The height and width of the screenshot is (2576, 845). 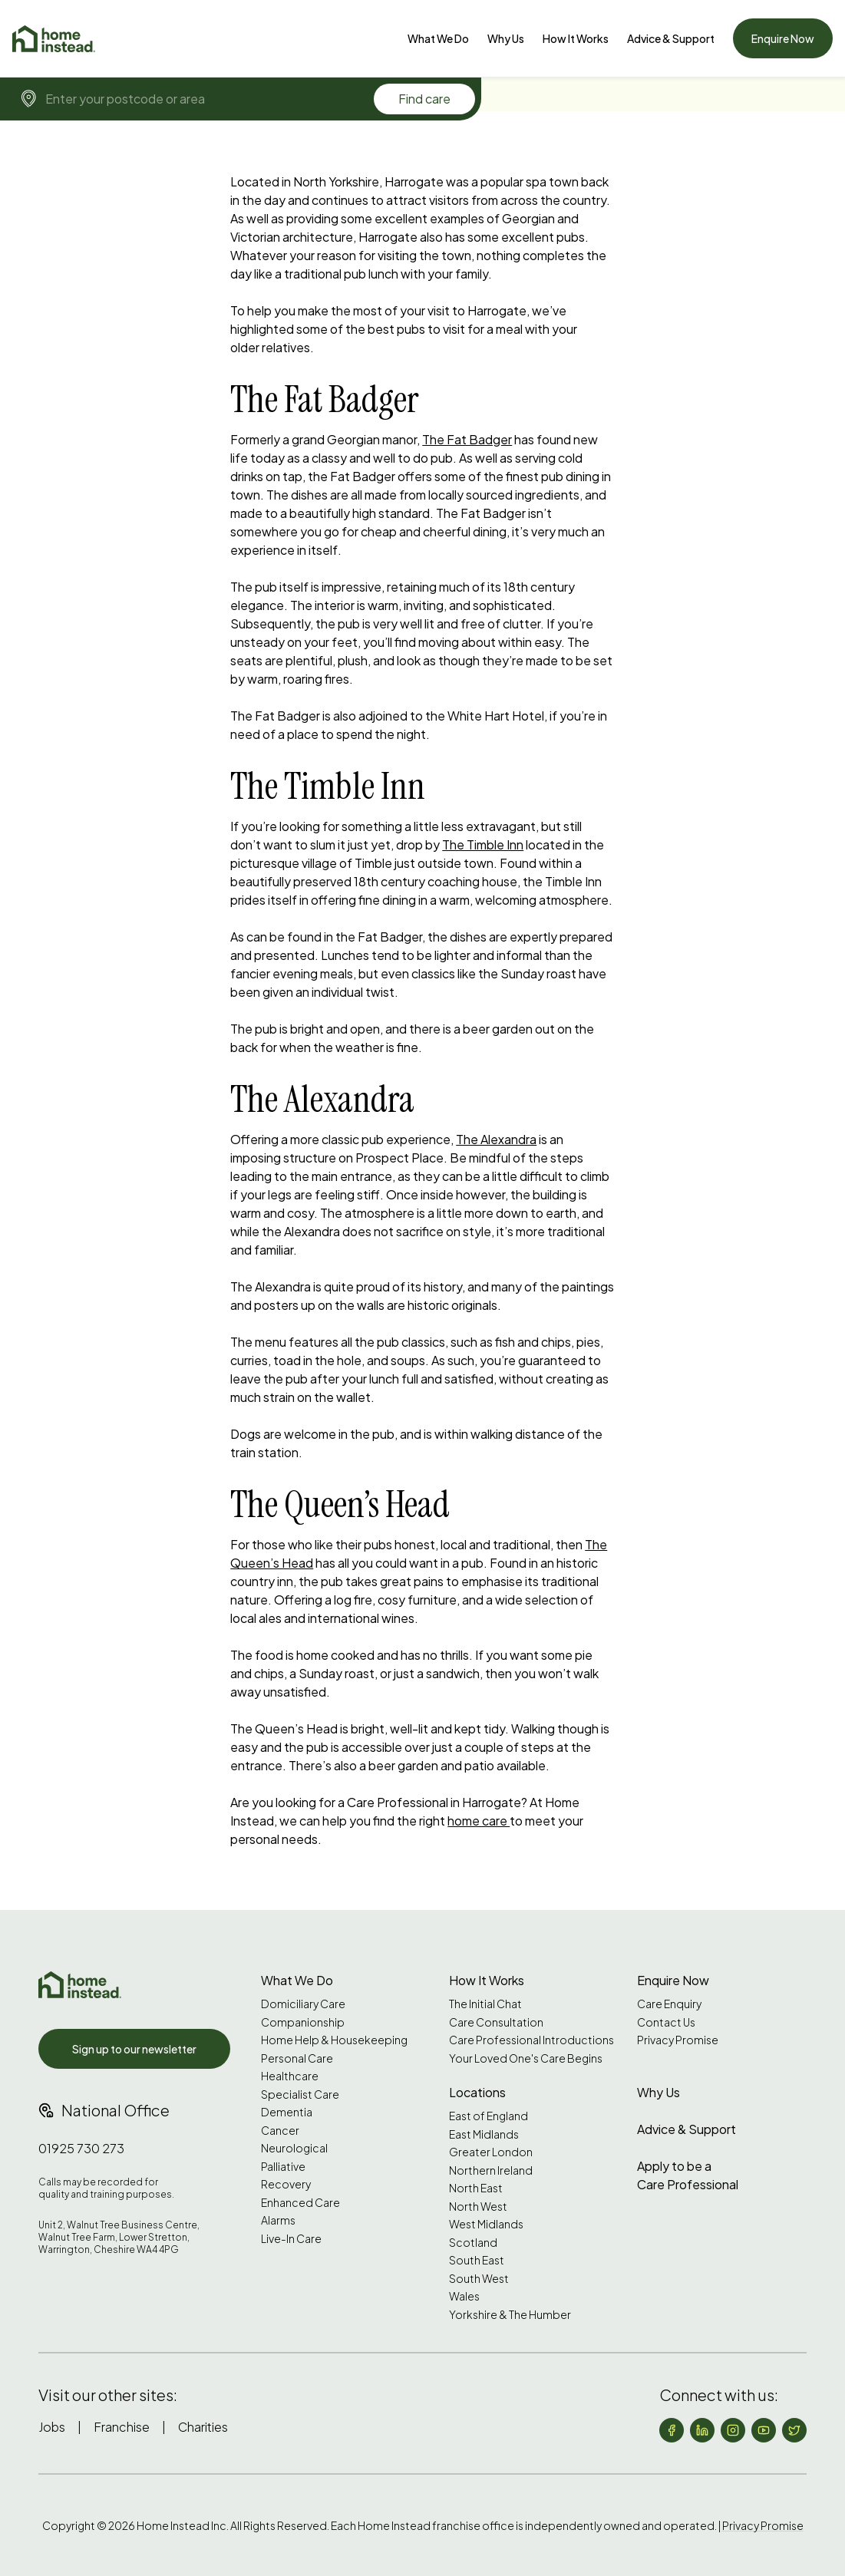 I want to click on What We Do, so click(x=438, y=38).